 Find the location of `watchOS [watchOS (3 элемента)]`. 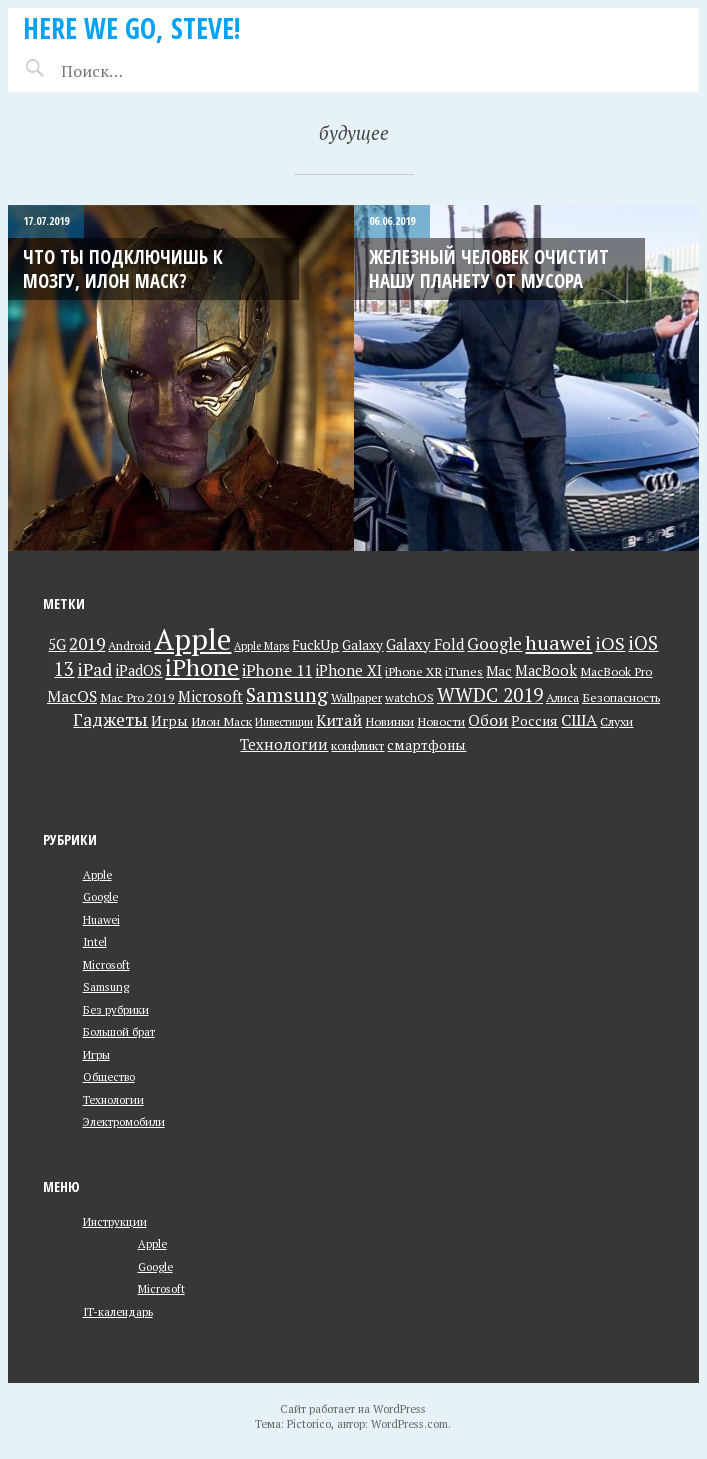

watchOS [watchOS (3 элемента)] is located at coordinates (409, 697).